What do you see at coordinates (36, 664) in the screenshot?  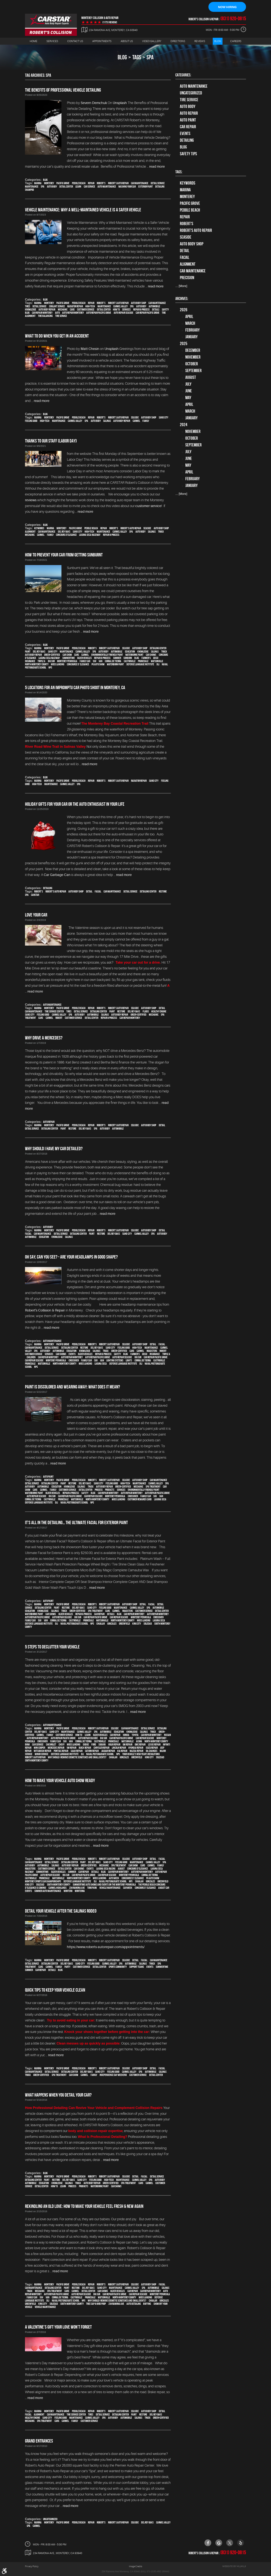 I see `North Monterey County` at bounding box center [36, 664].